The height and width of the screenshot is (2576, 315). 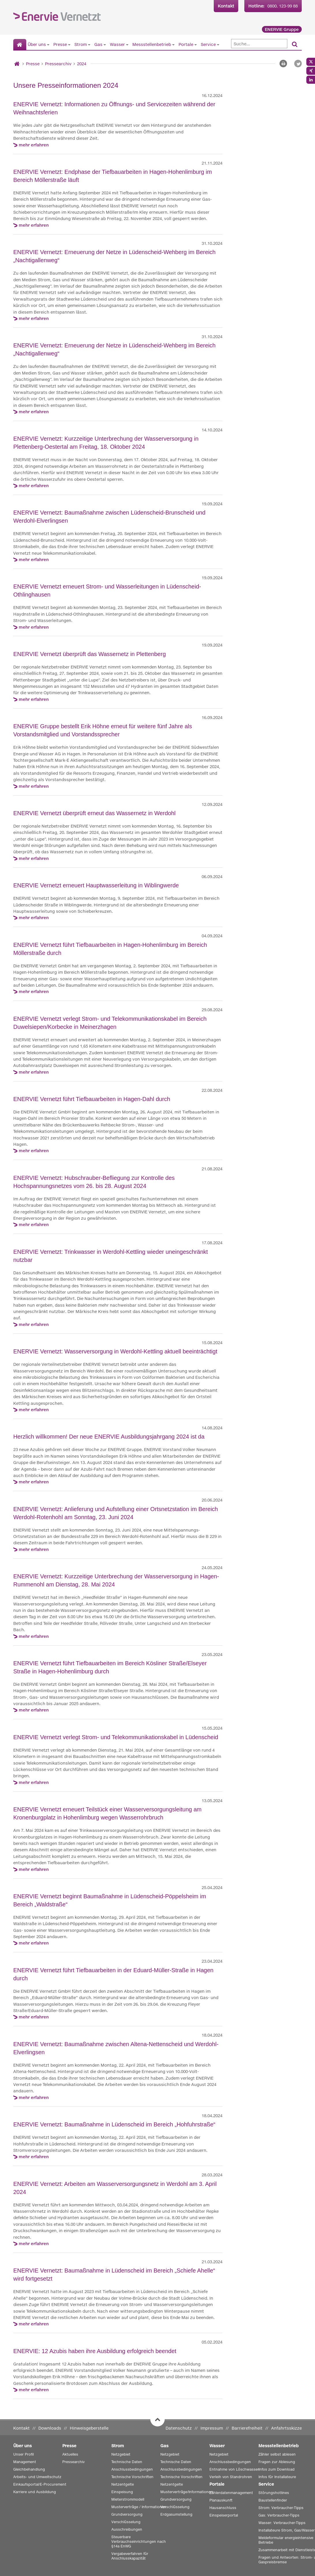 I want to click on Management, so click(x=24, y=2462).